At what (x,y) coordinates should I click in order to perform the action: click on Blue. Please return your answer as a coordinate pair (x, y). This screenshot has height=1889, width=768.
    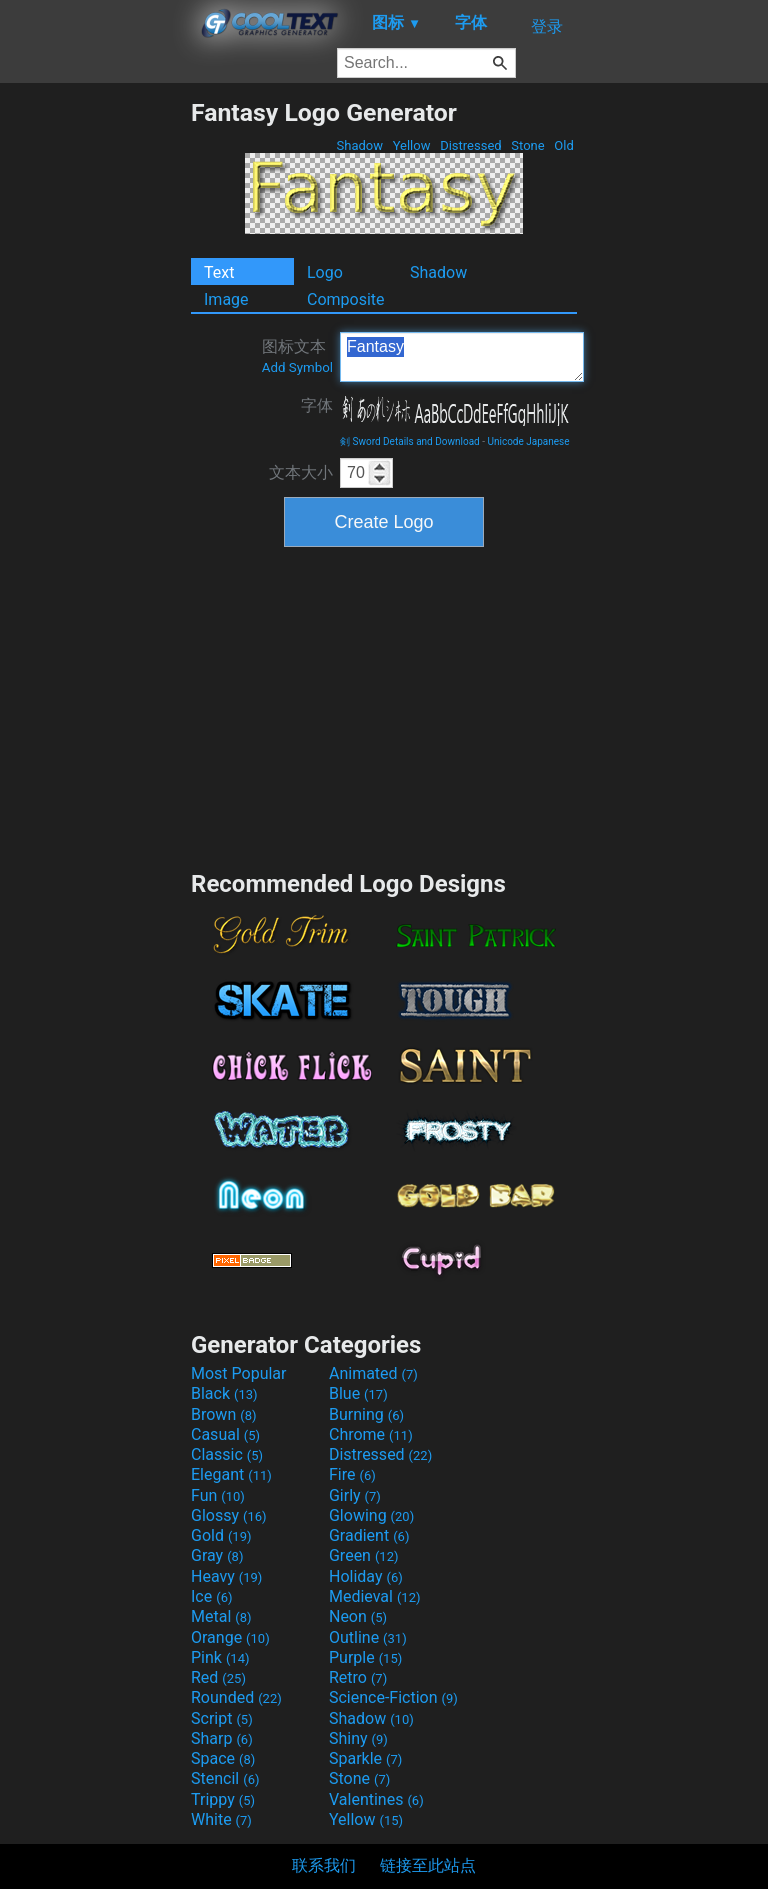
    Looking at the image, I should click on (358, 1393).